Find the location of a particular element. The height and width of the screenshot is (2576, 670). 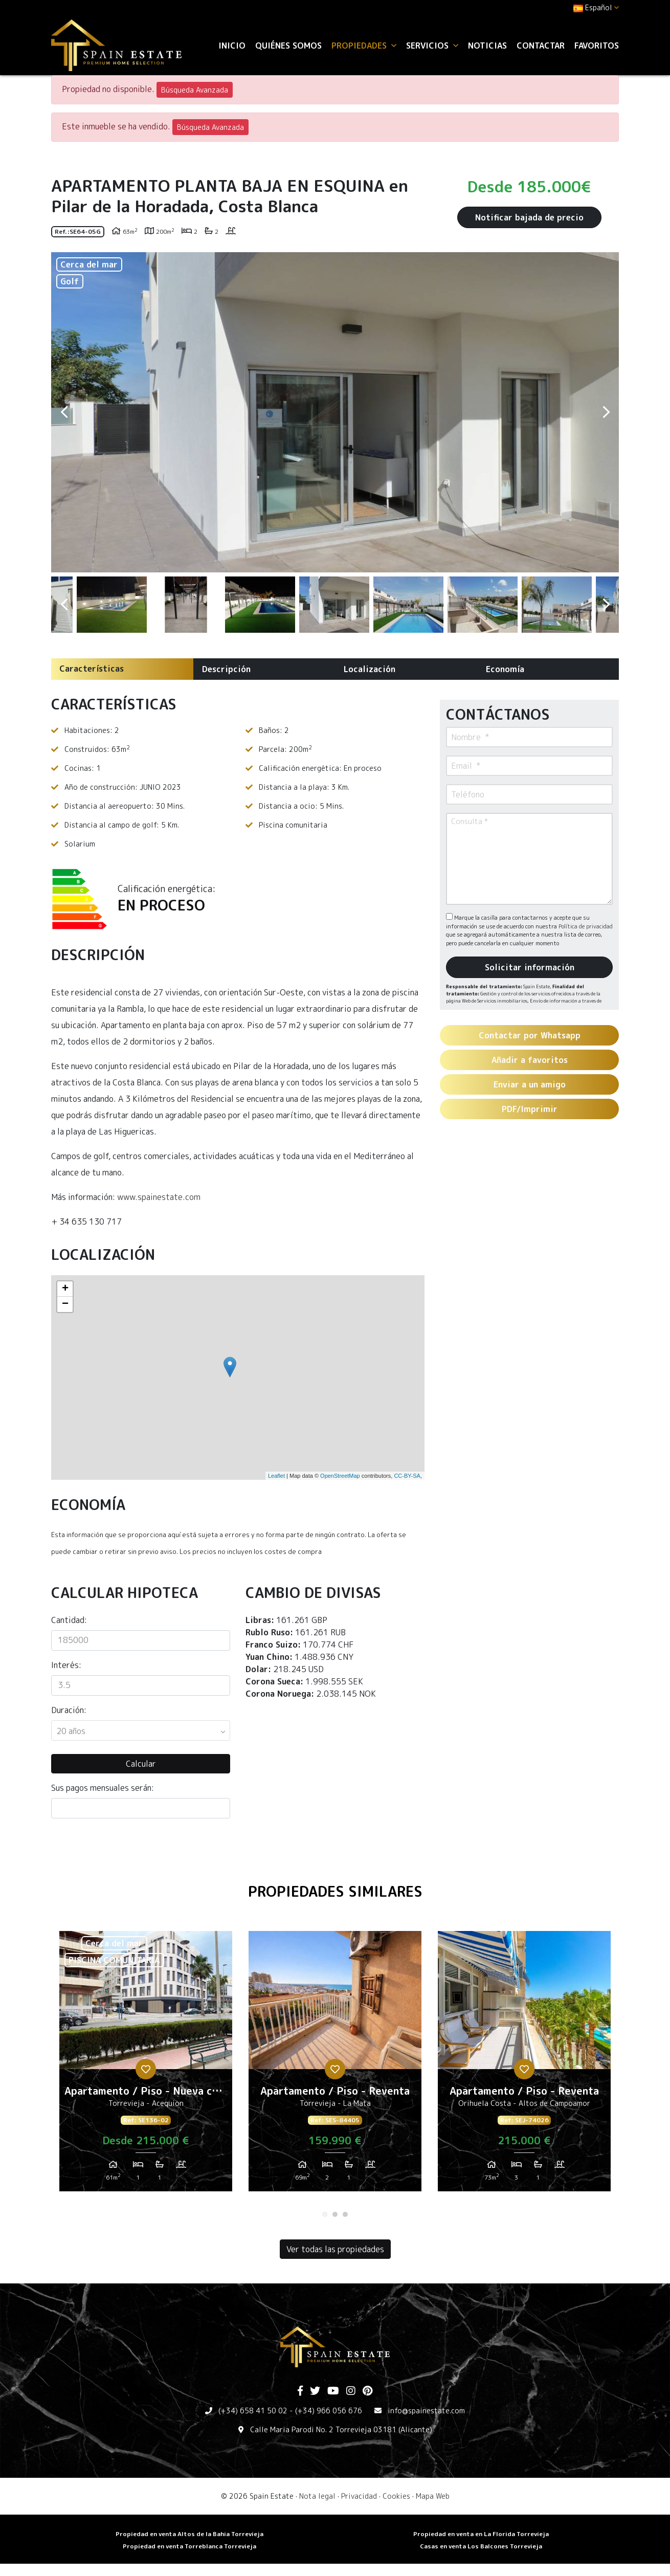

www.spainestate.com is located at coordinates (158, 1197).